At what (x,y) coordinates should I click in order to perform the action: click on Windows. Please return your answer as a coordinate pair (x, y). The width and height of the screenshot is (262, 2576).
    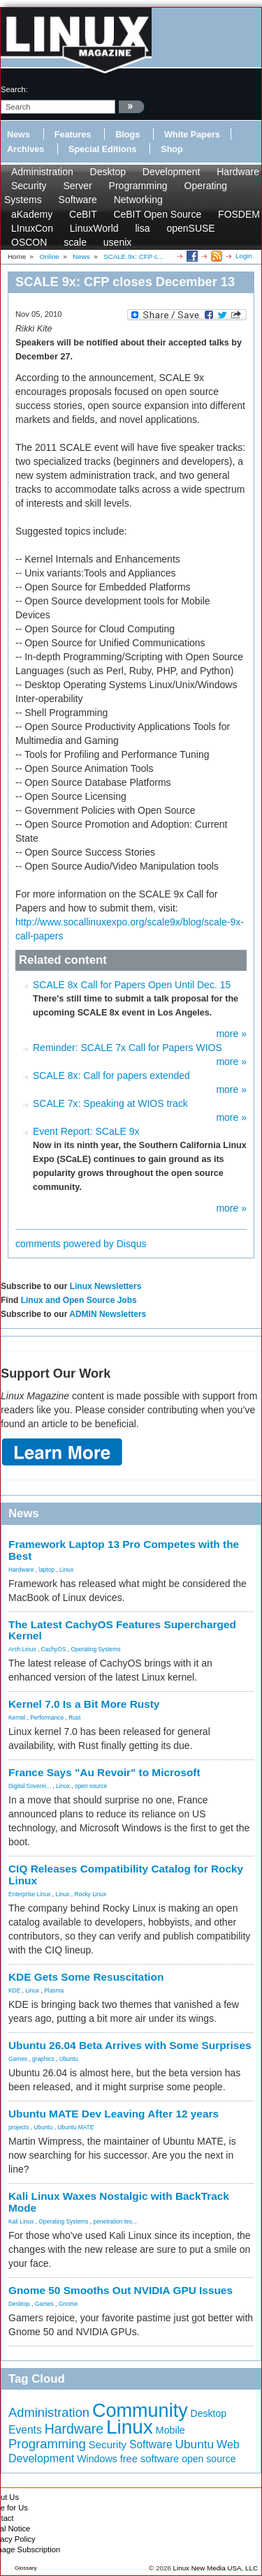
    Looking at the image, I should click on (97, 2458).